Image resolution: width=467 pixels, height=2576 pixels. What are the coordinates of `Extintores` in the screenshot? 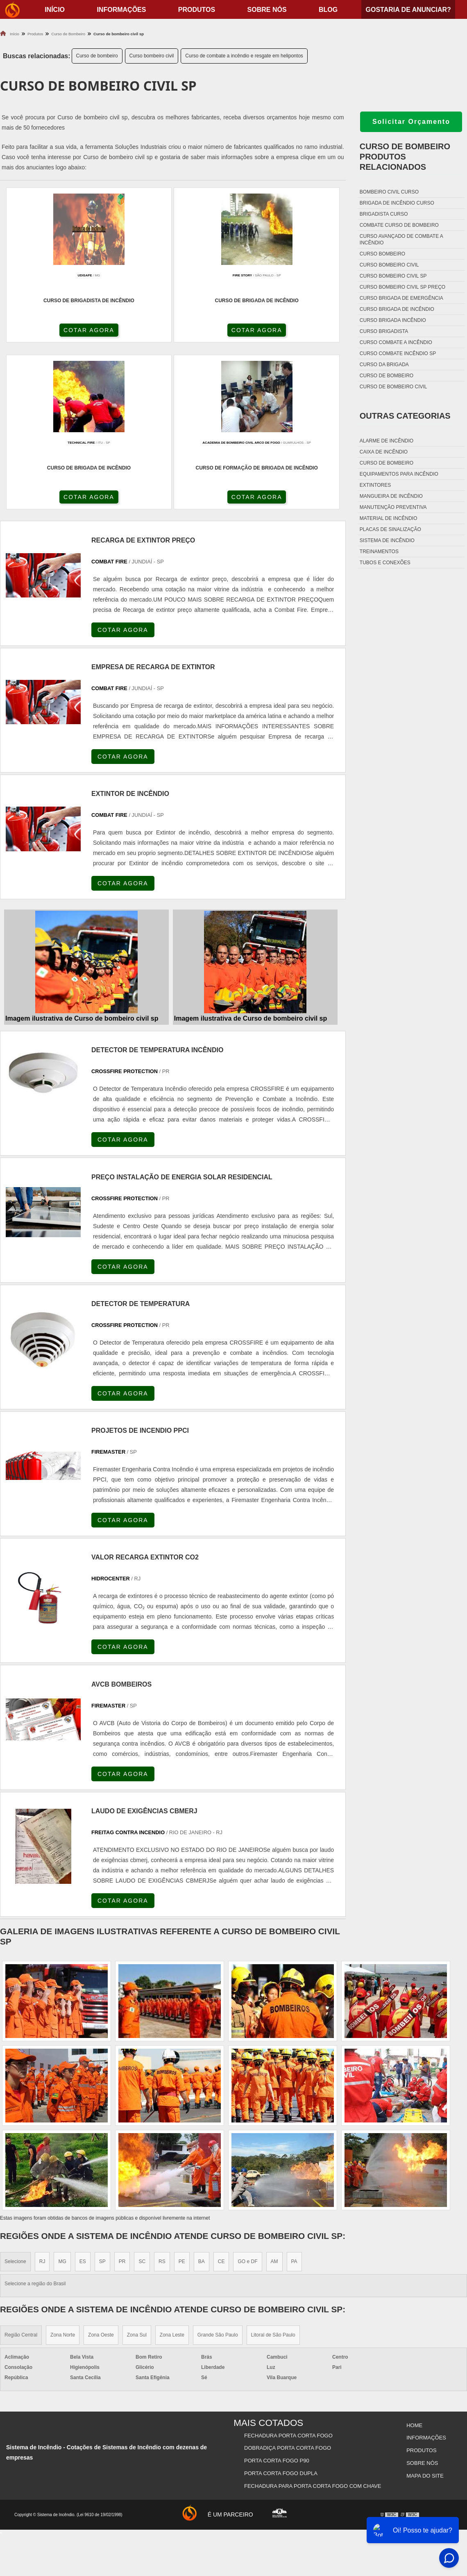 It's located at (375, 485).